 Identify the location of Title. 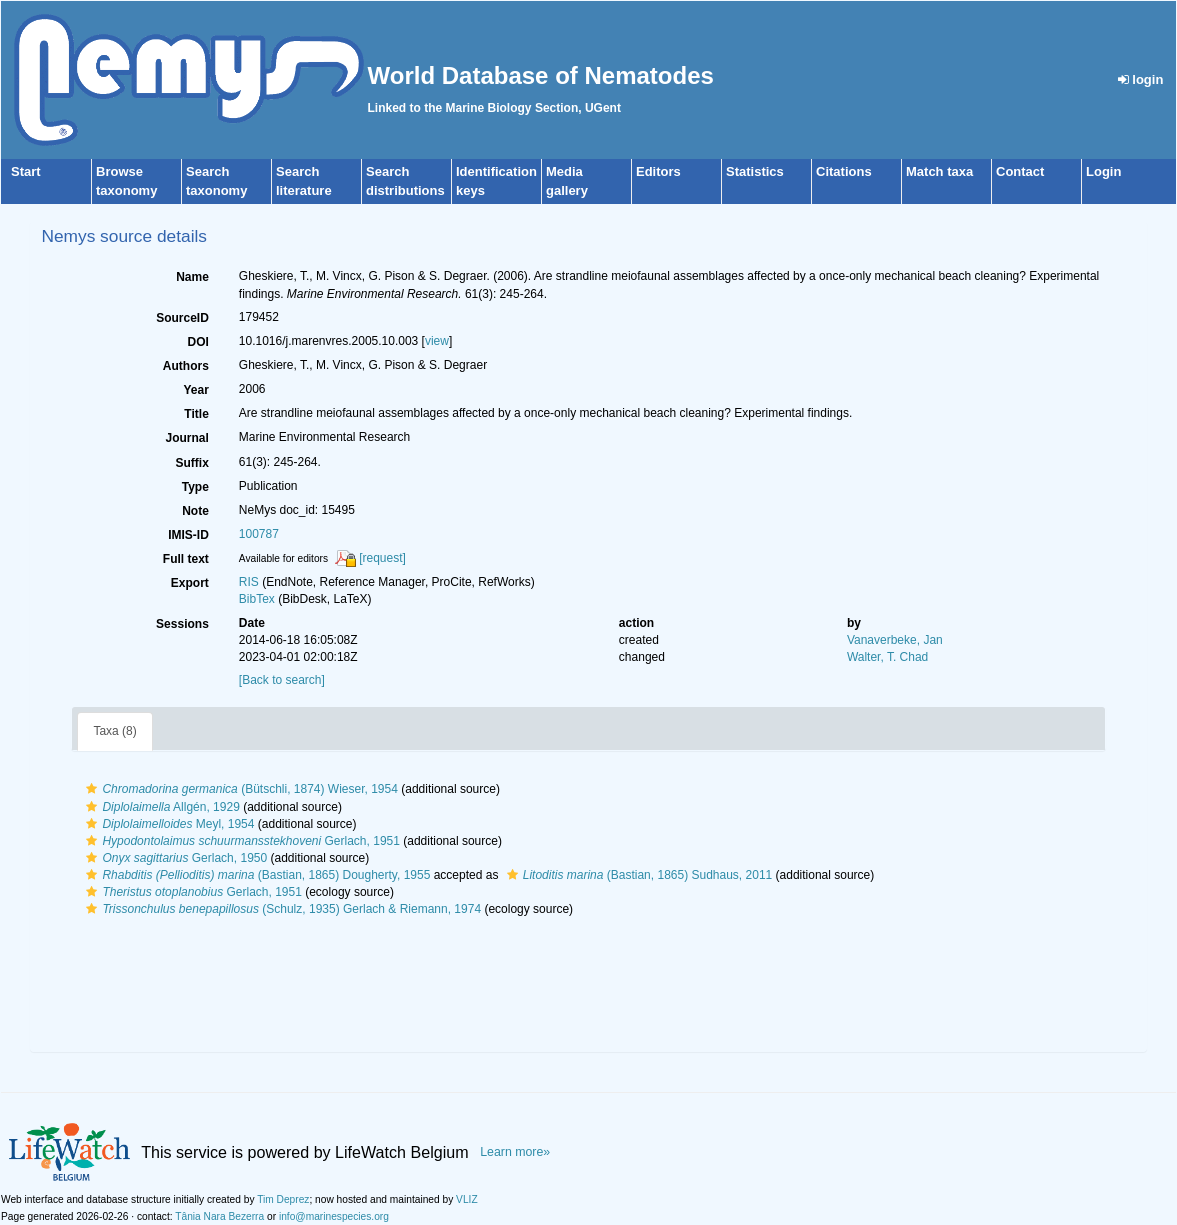
(196, 414).